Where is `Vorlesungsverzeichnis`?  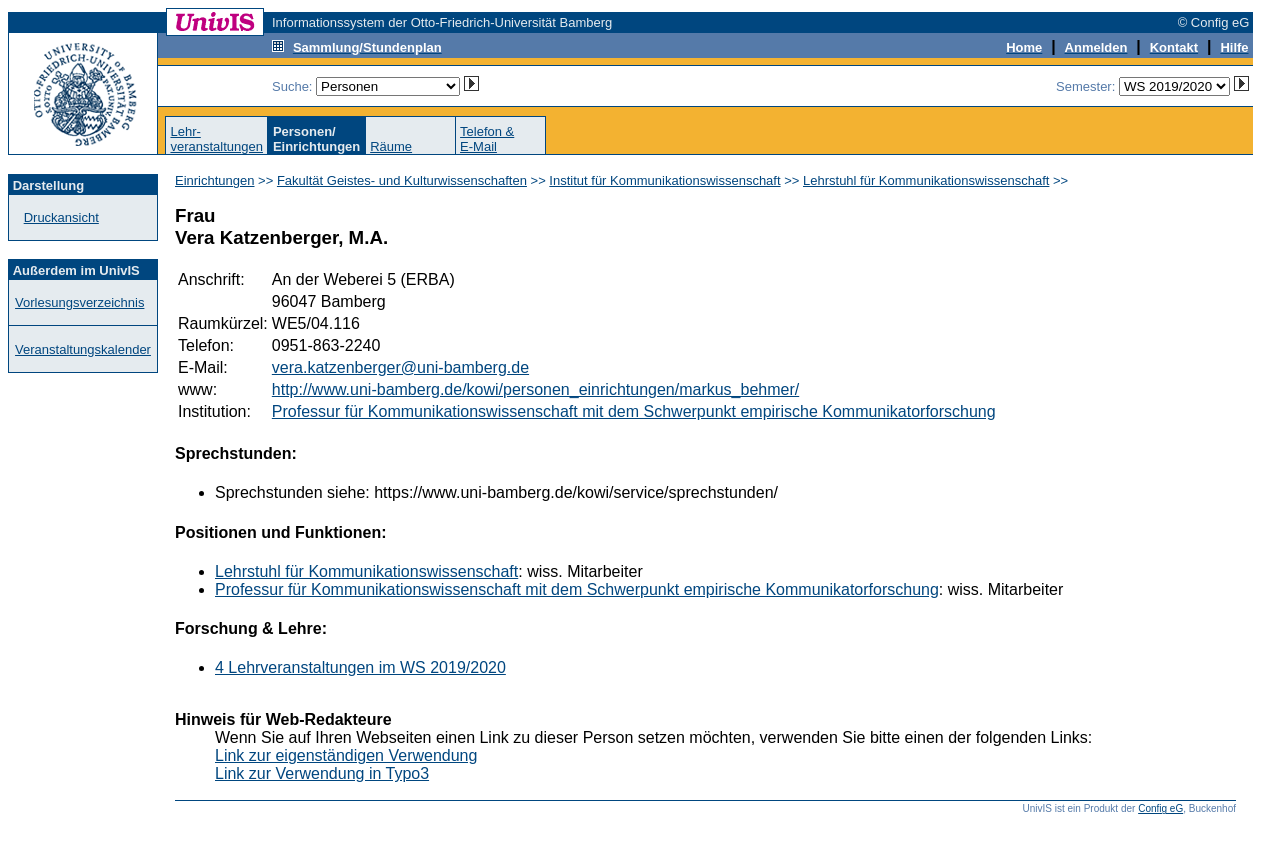
Vorlesungsverzeichnis is located at coordinates (79, 302).